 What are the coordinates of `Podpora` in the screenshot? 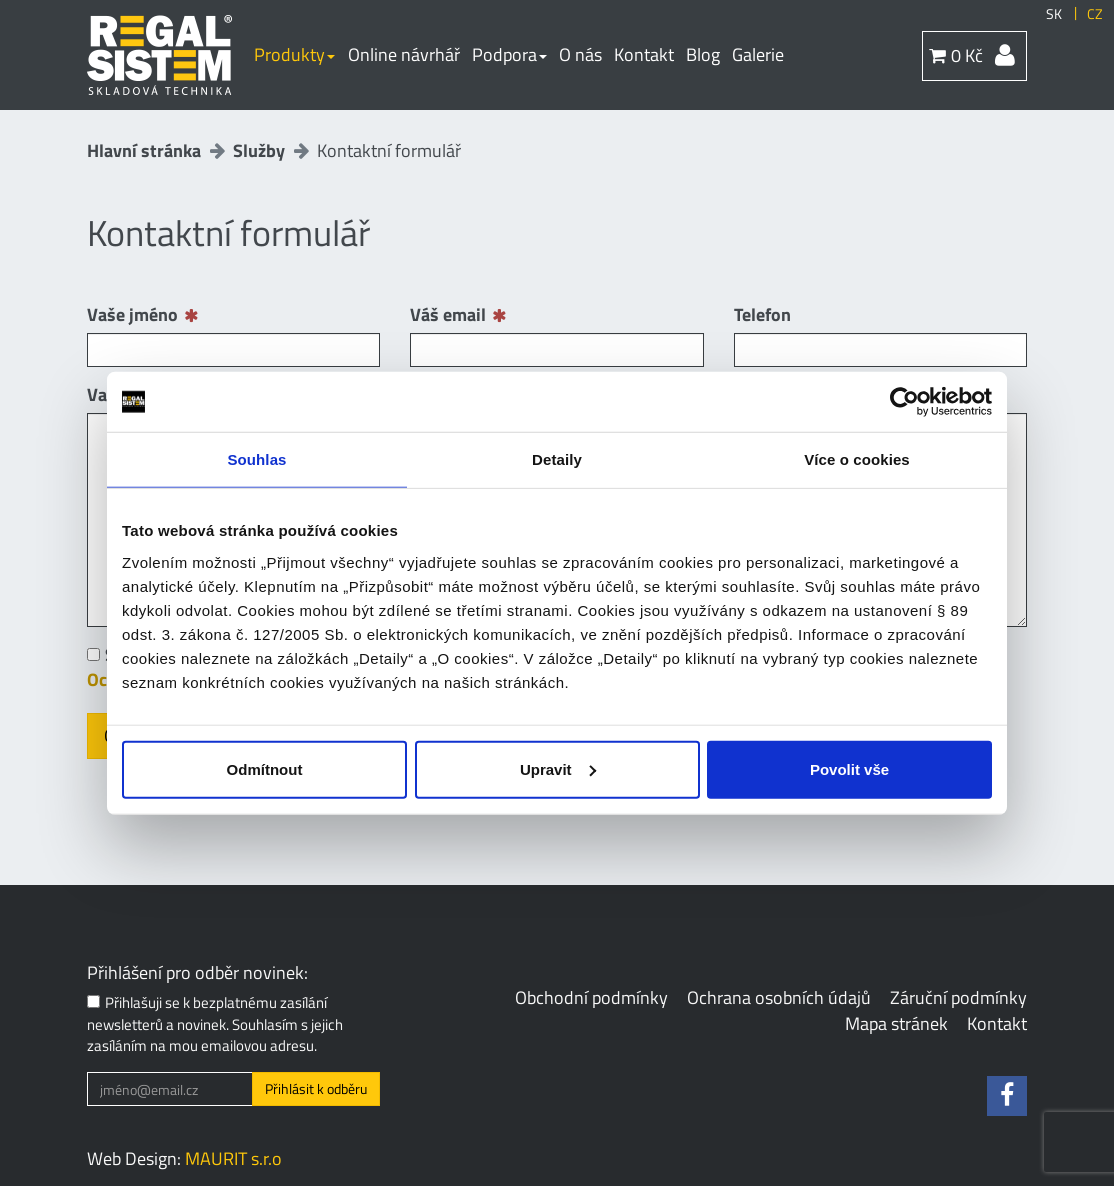 It's located at (509, 54).